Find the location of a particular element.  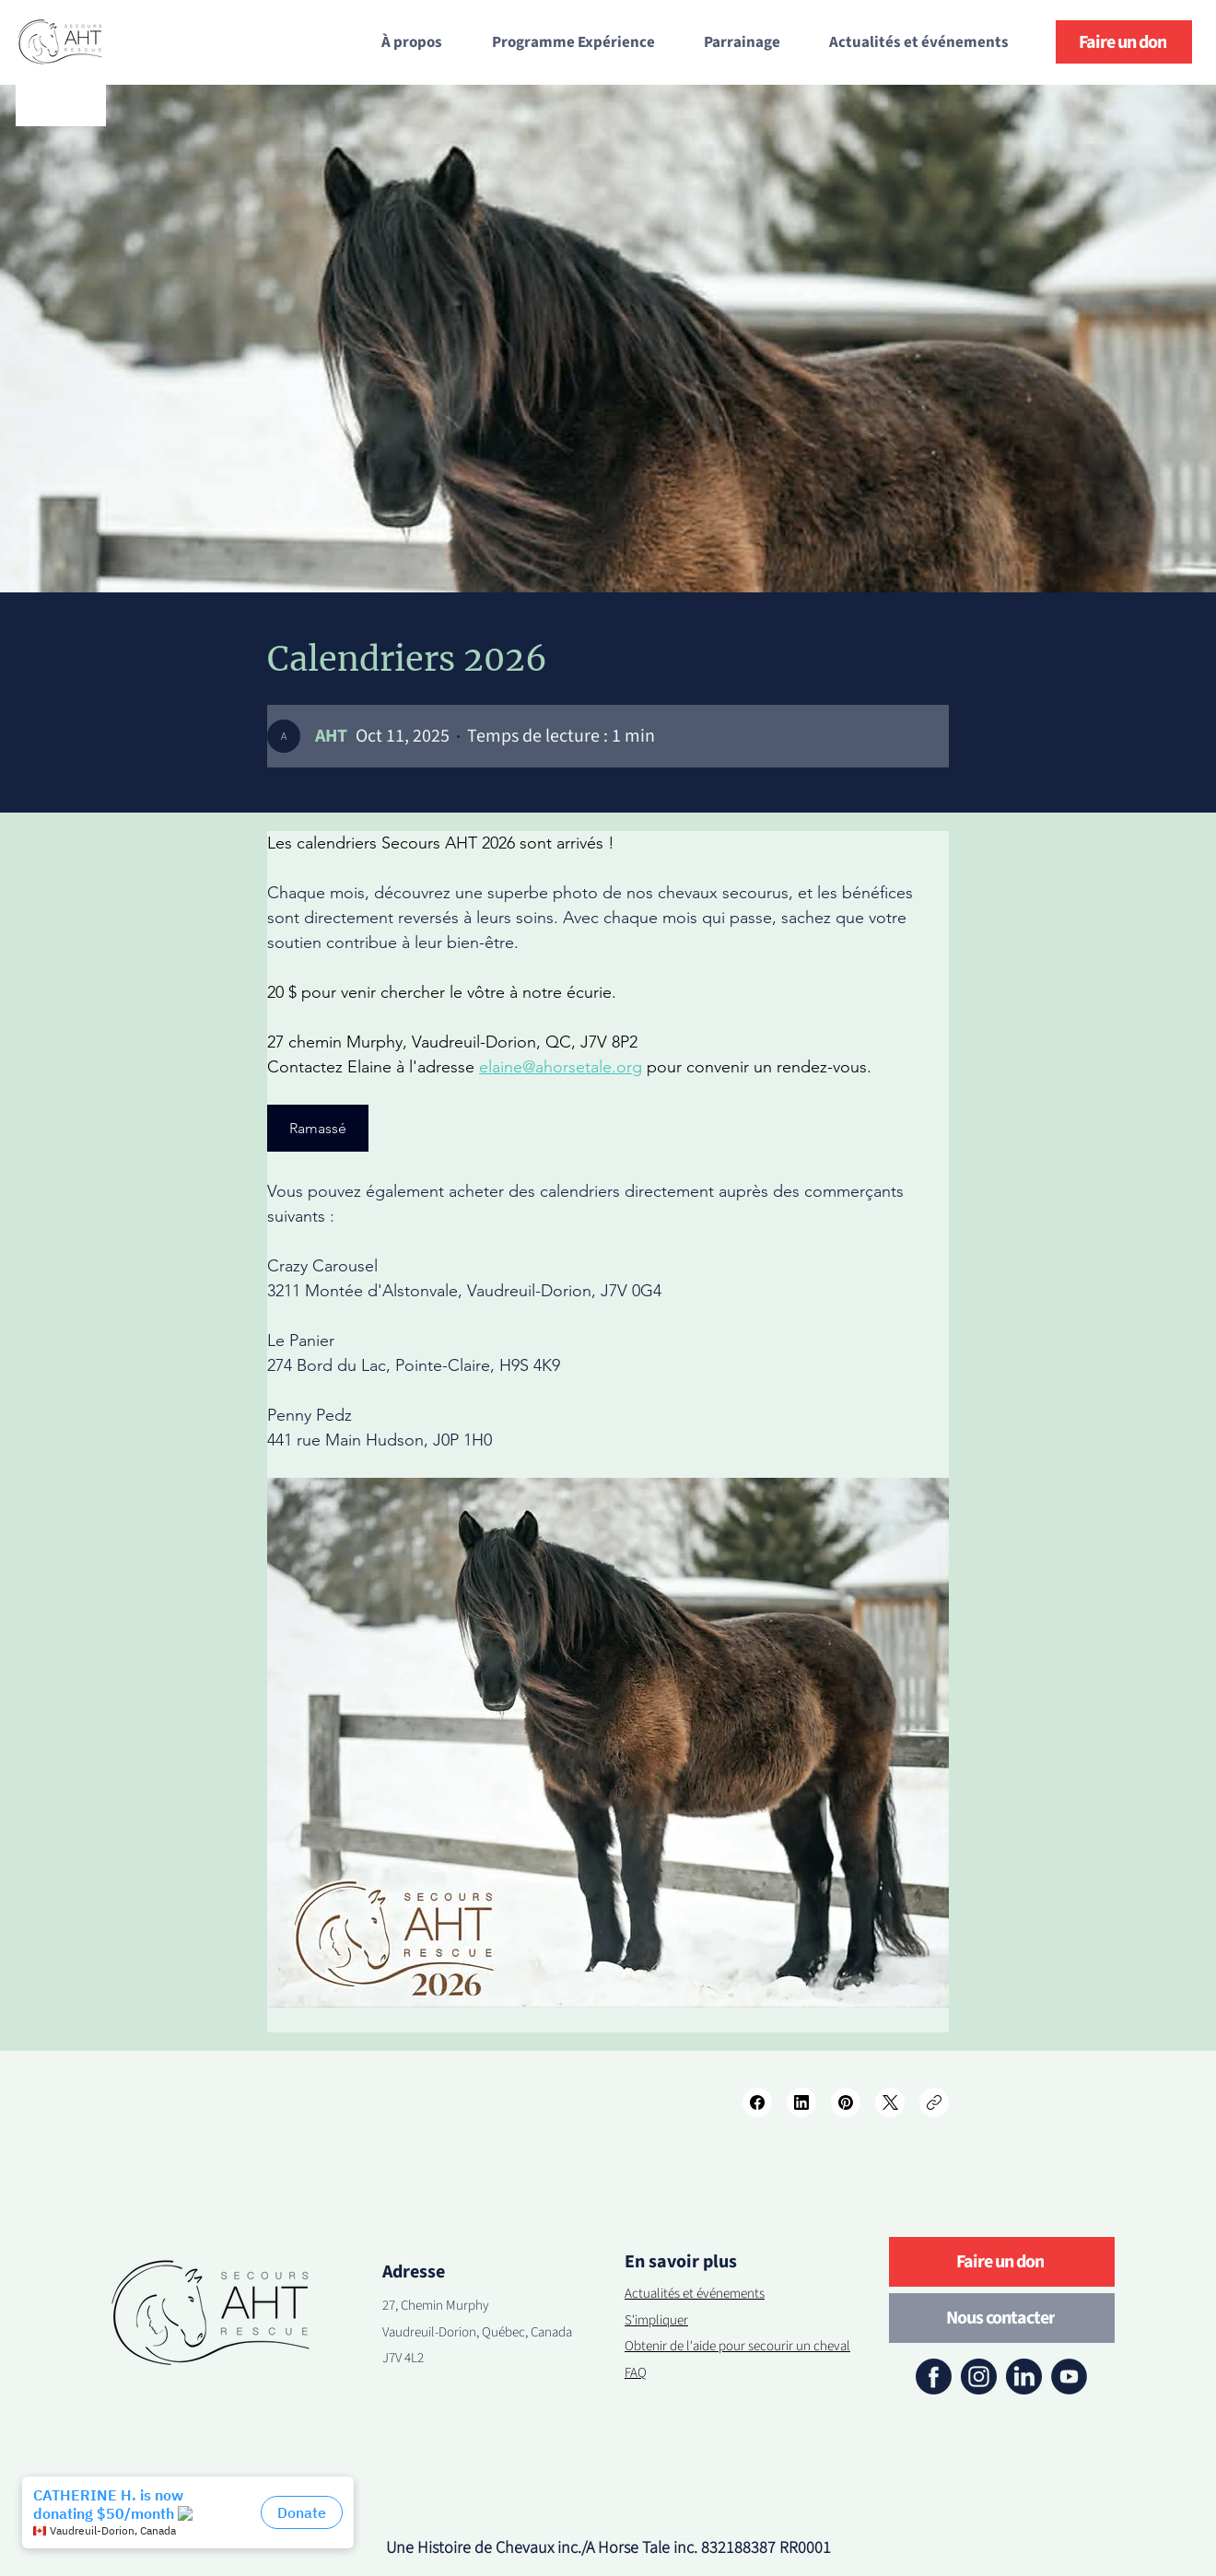

[LinkedIn] is located at coordinates (801, 2102).